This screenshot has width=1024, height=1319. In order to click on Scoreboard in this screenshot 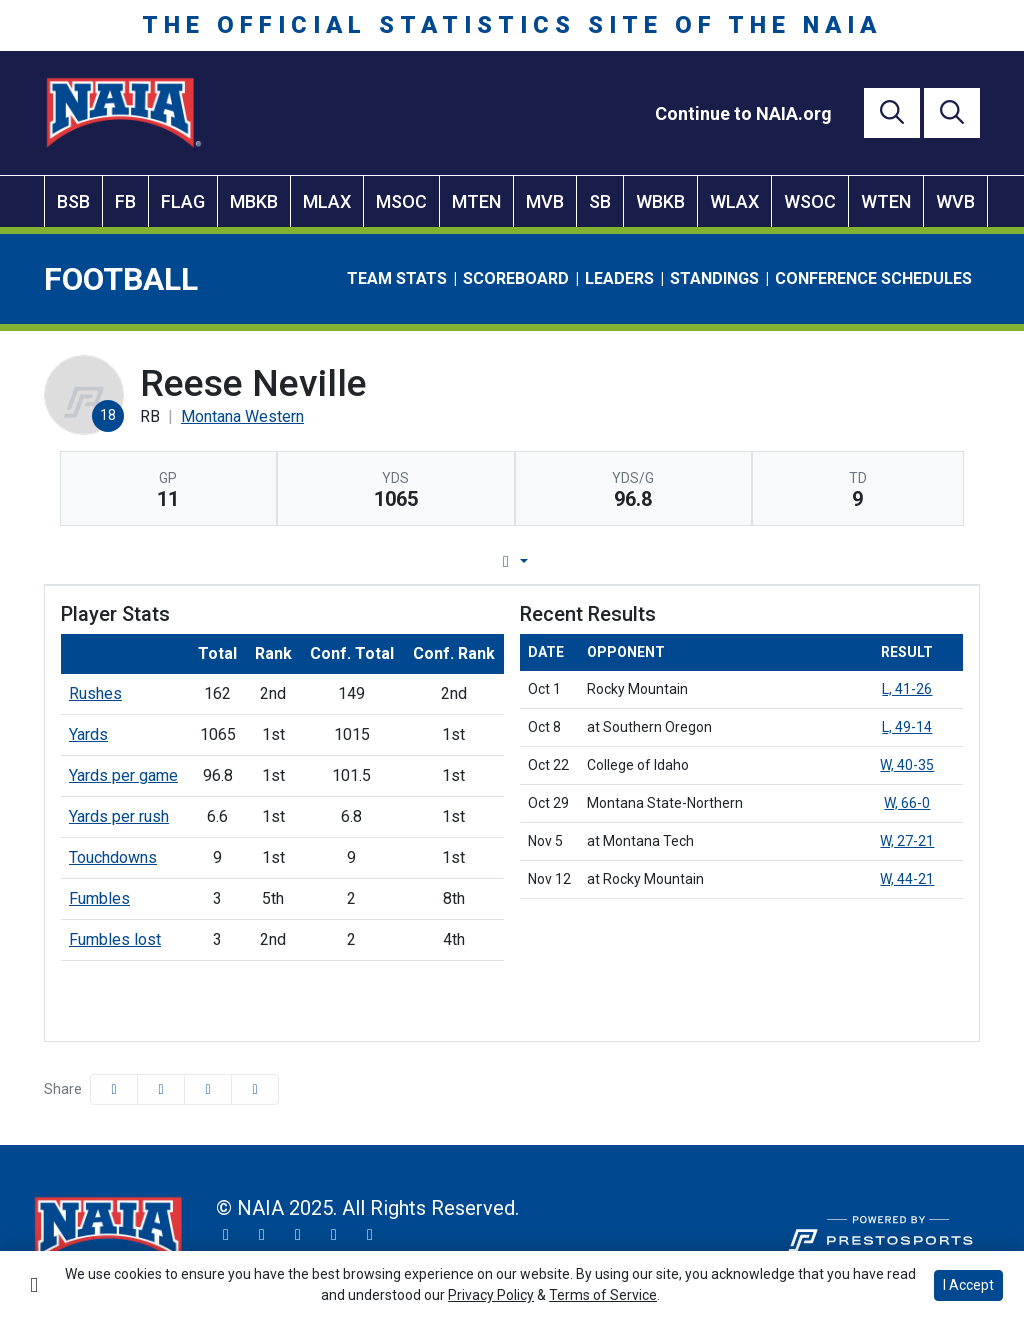, I will do `click(516, 278)`.